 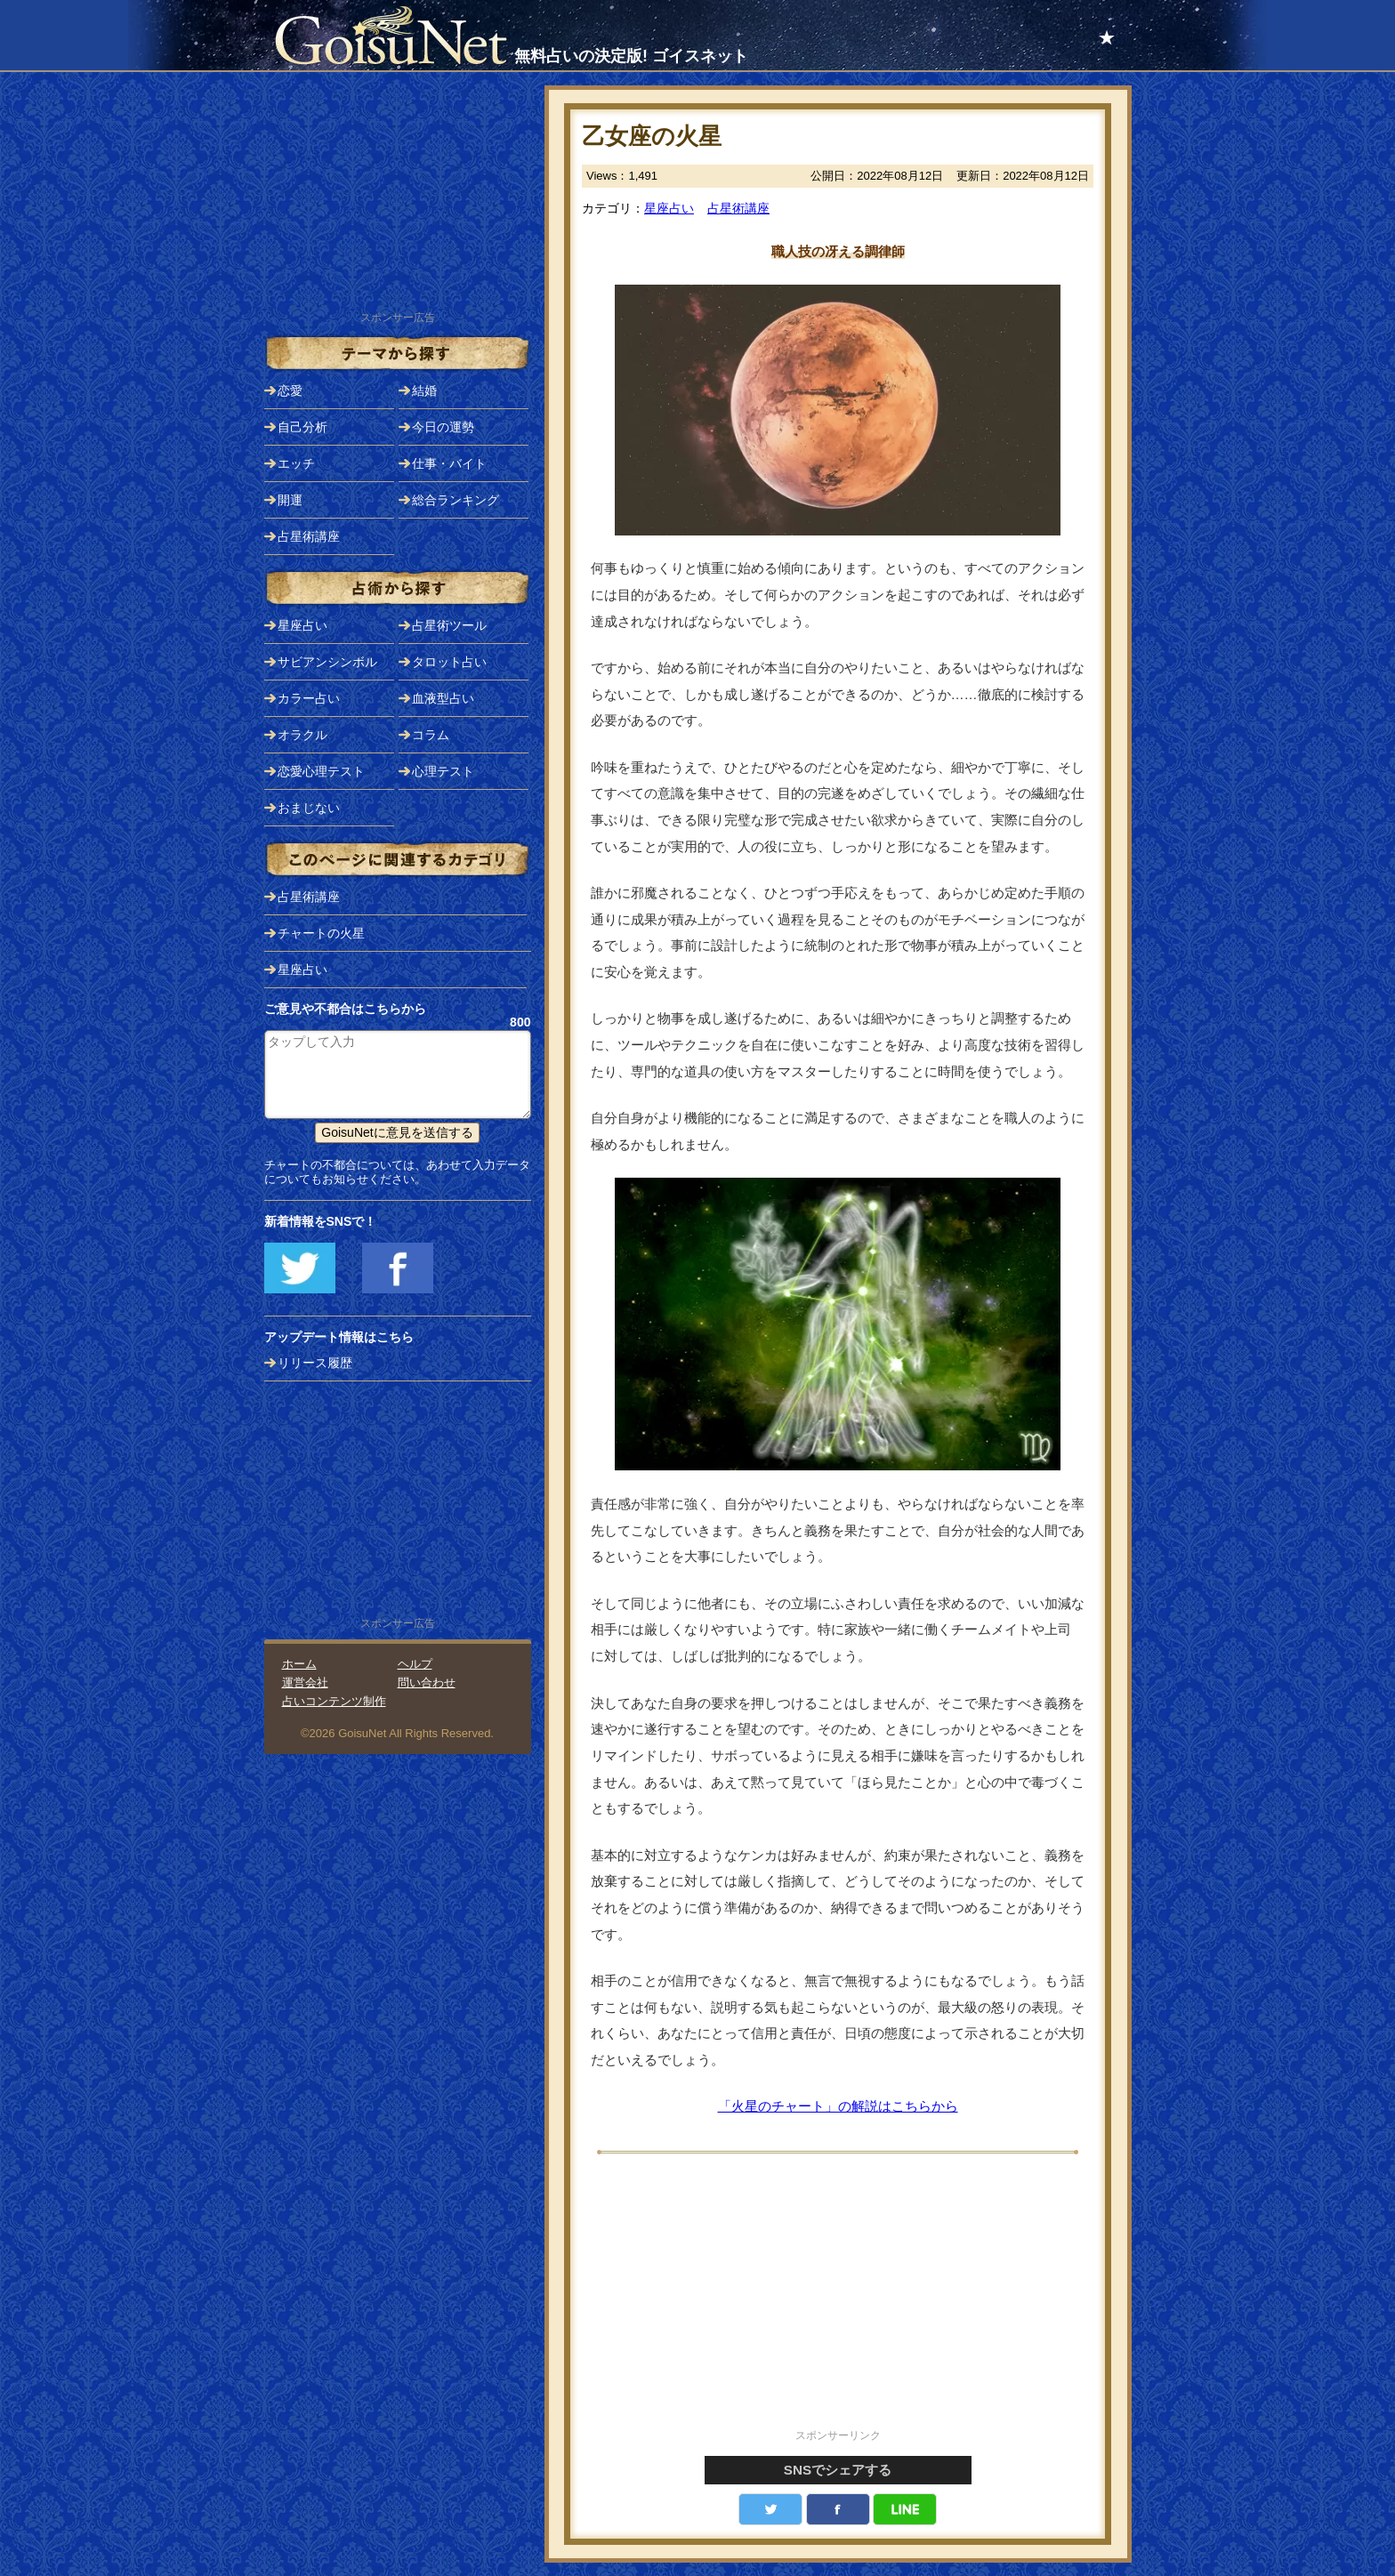 What do you see at coordinates (838, 2301) in the screenshot?
I see `[Advertisement]` at bounding box center [838, 2301].